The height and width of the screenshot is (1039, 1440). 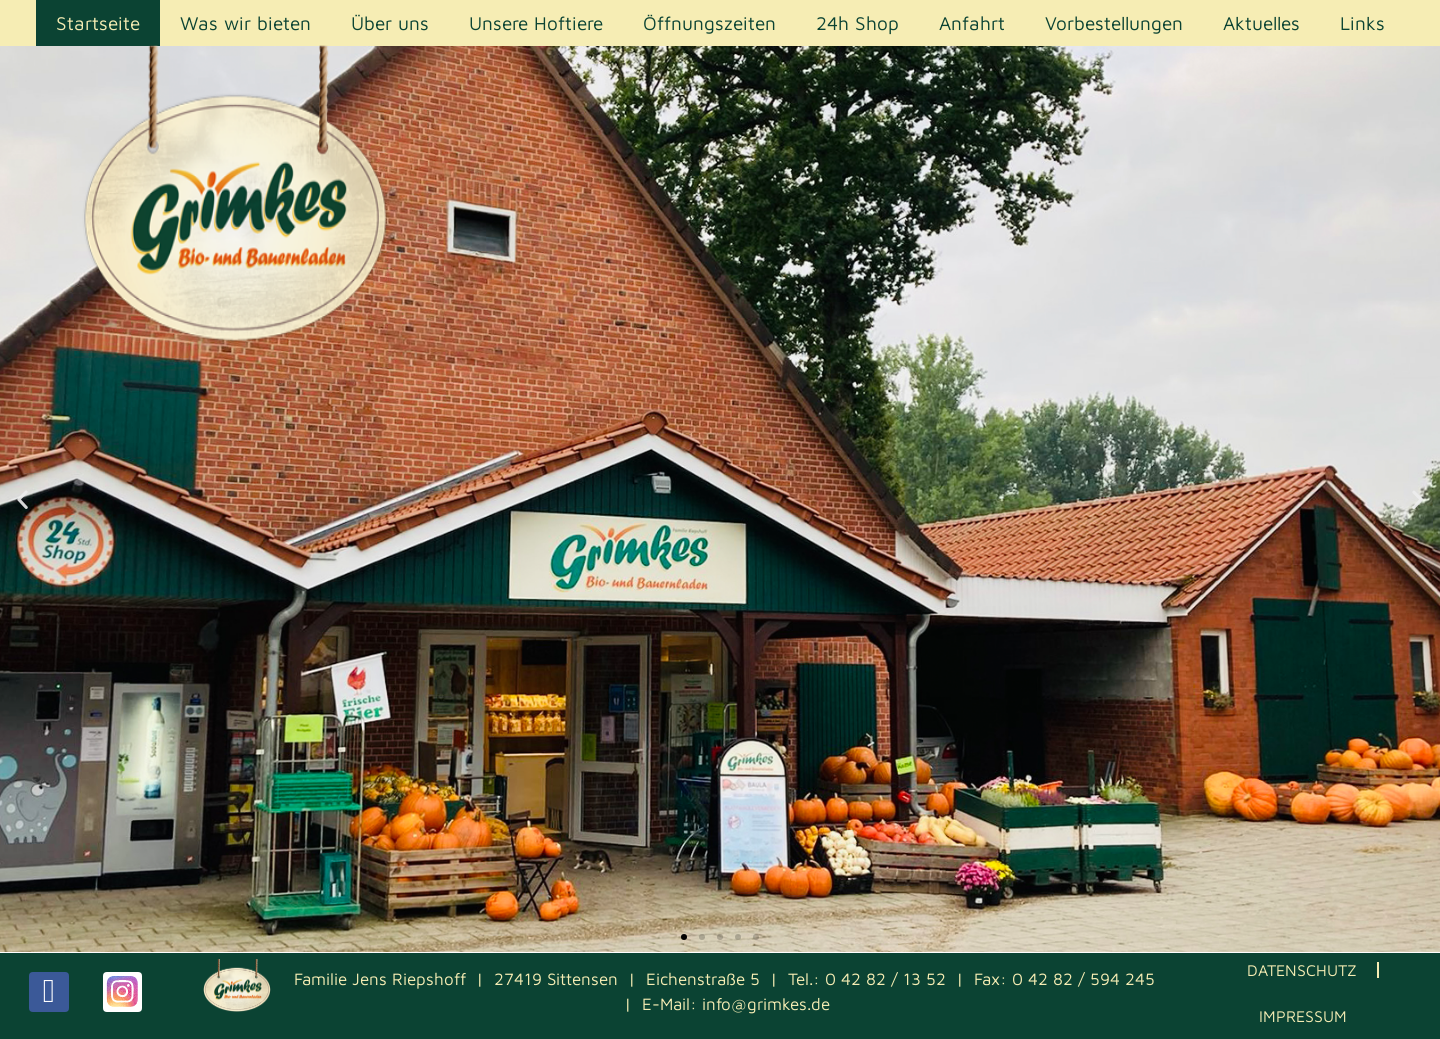 What do you see at coordinates (1362, 23) in the screenshot?
I see `Links` at bounding box center [1362, 23].